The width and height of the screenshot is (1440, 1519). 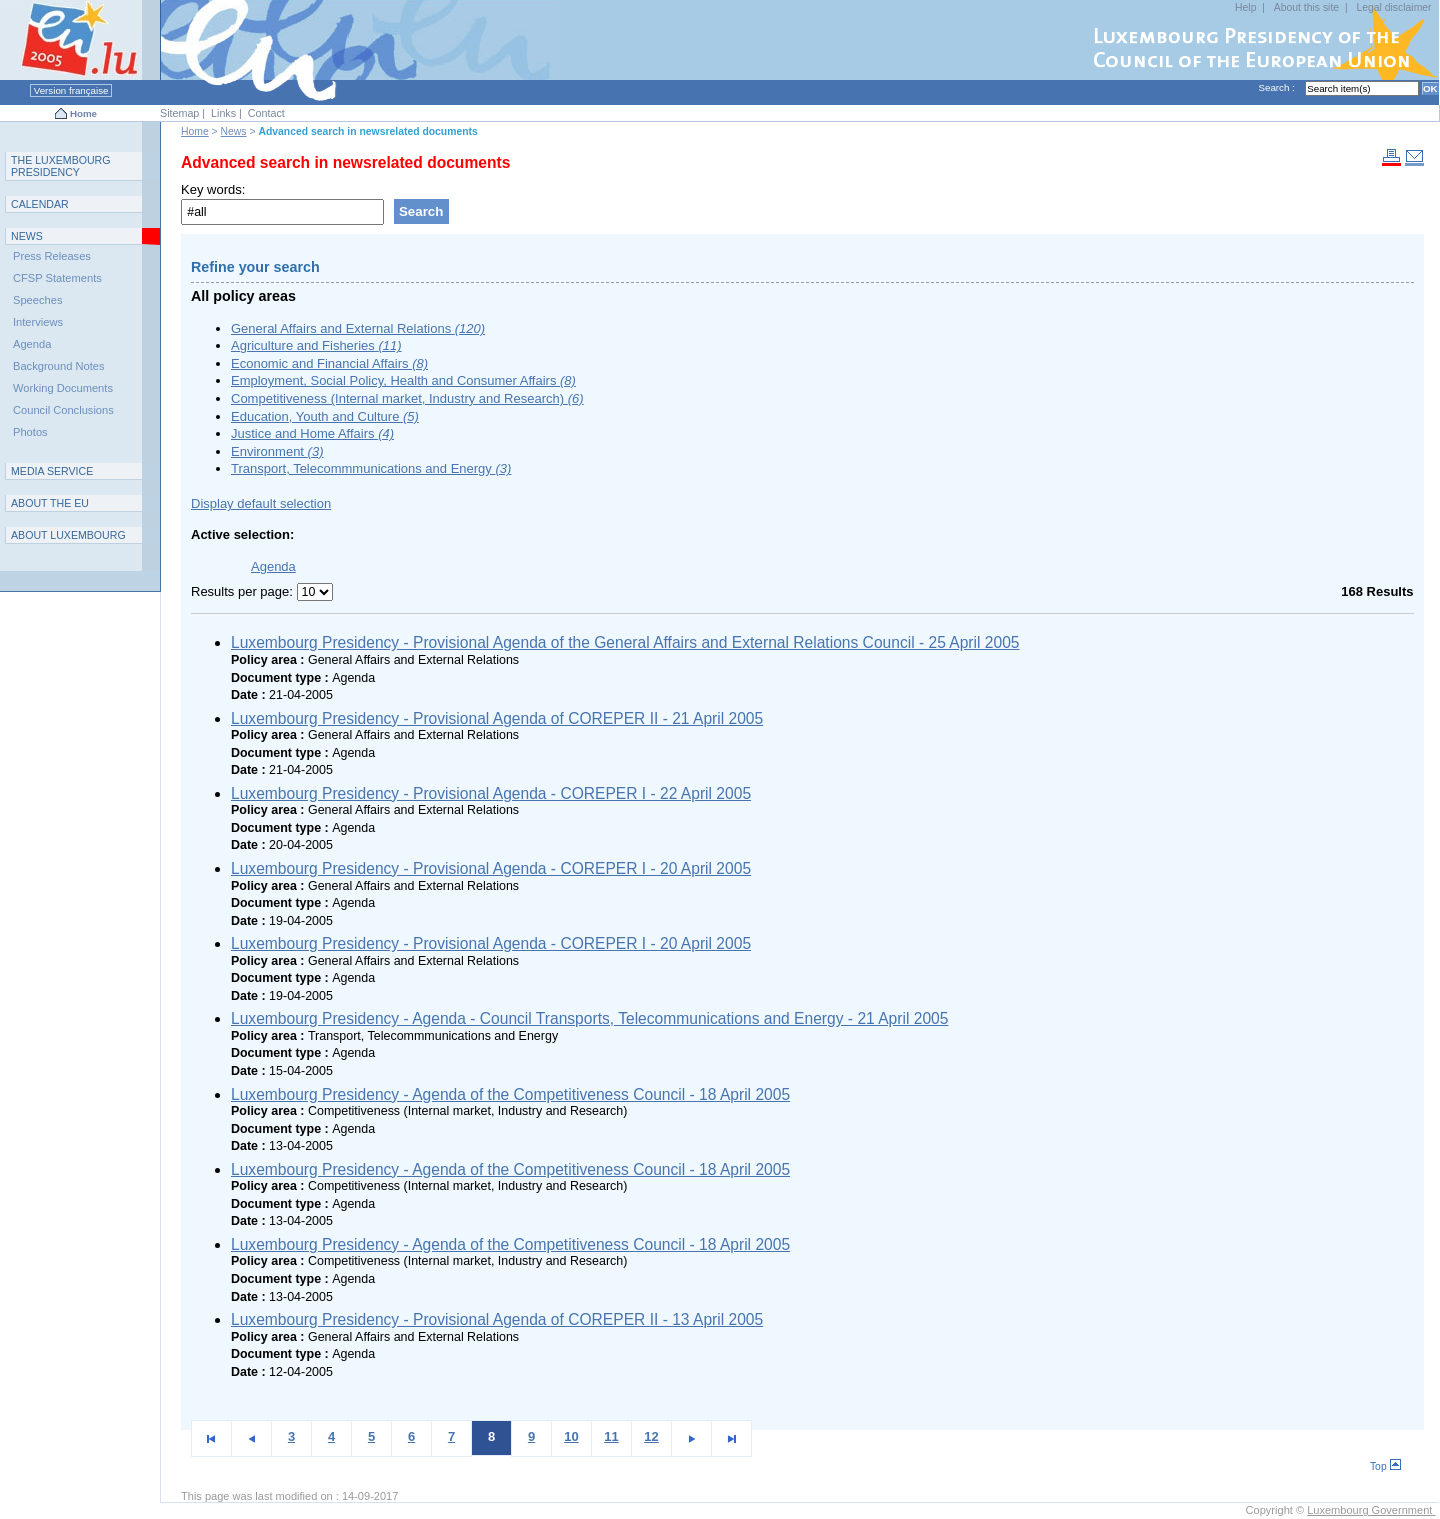 What do you see at coordinates (223, 113) in the screenshot?
I see `Links` at bounding box center [223, 113].